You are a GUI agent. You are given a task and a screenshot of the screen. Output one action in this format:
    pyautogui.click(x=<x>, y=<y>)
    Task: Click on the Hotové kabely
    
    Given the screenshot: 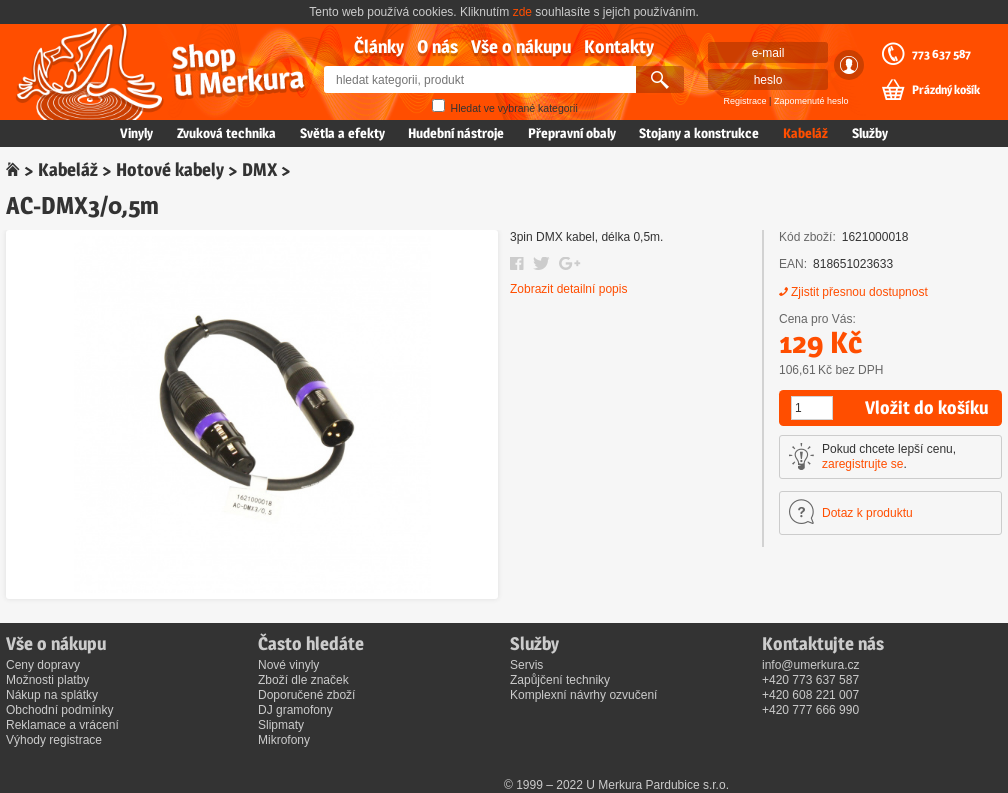 What is the action you would take?
    pyautogui.click(x=170, y=169)
    